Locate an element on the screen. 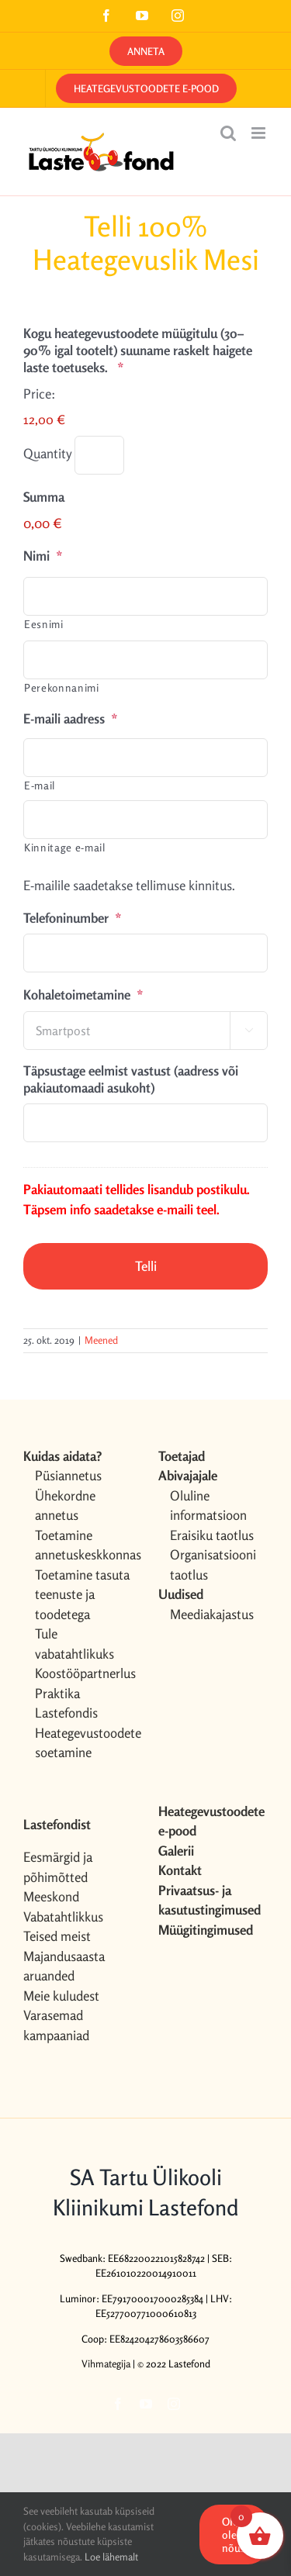  Ühekordne annetus is located at coordinates (65, 1505).